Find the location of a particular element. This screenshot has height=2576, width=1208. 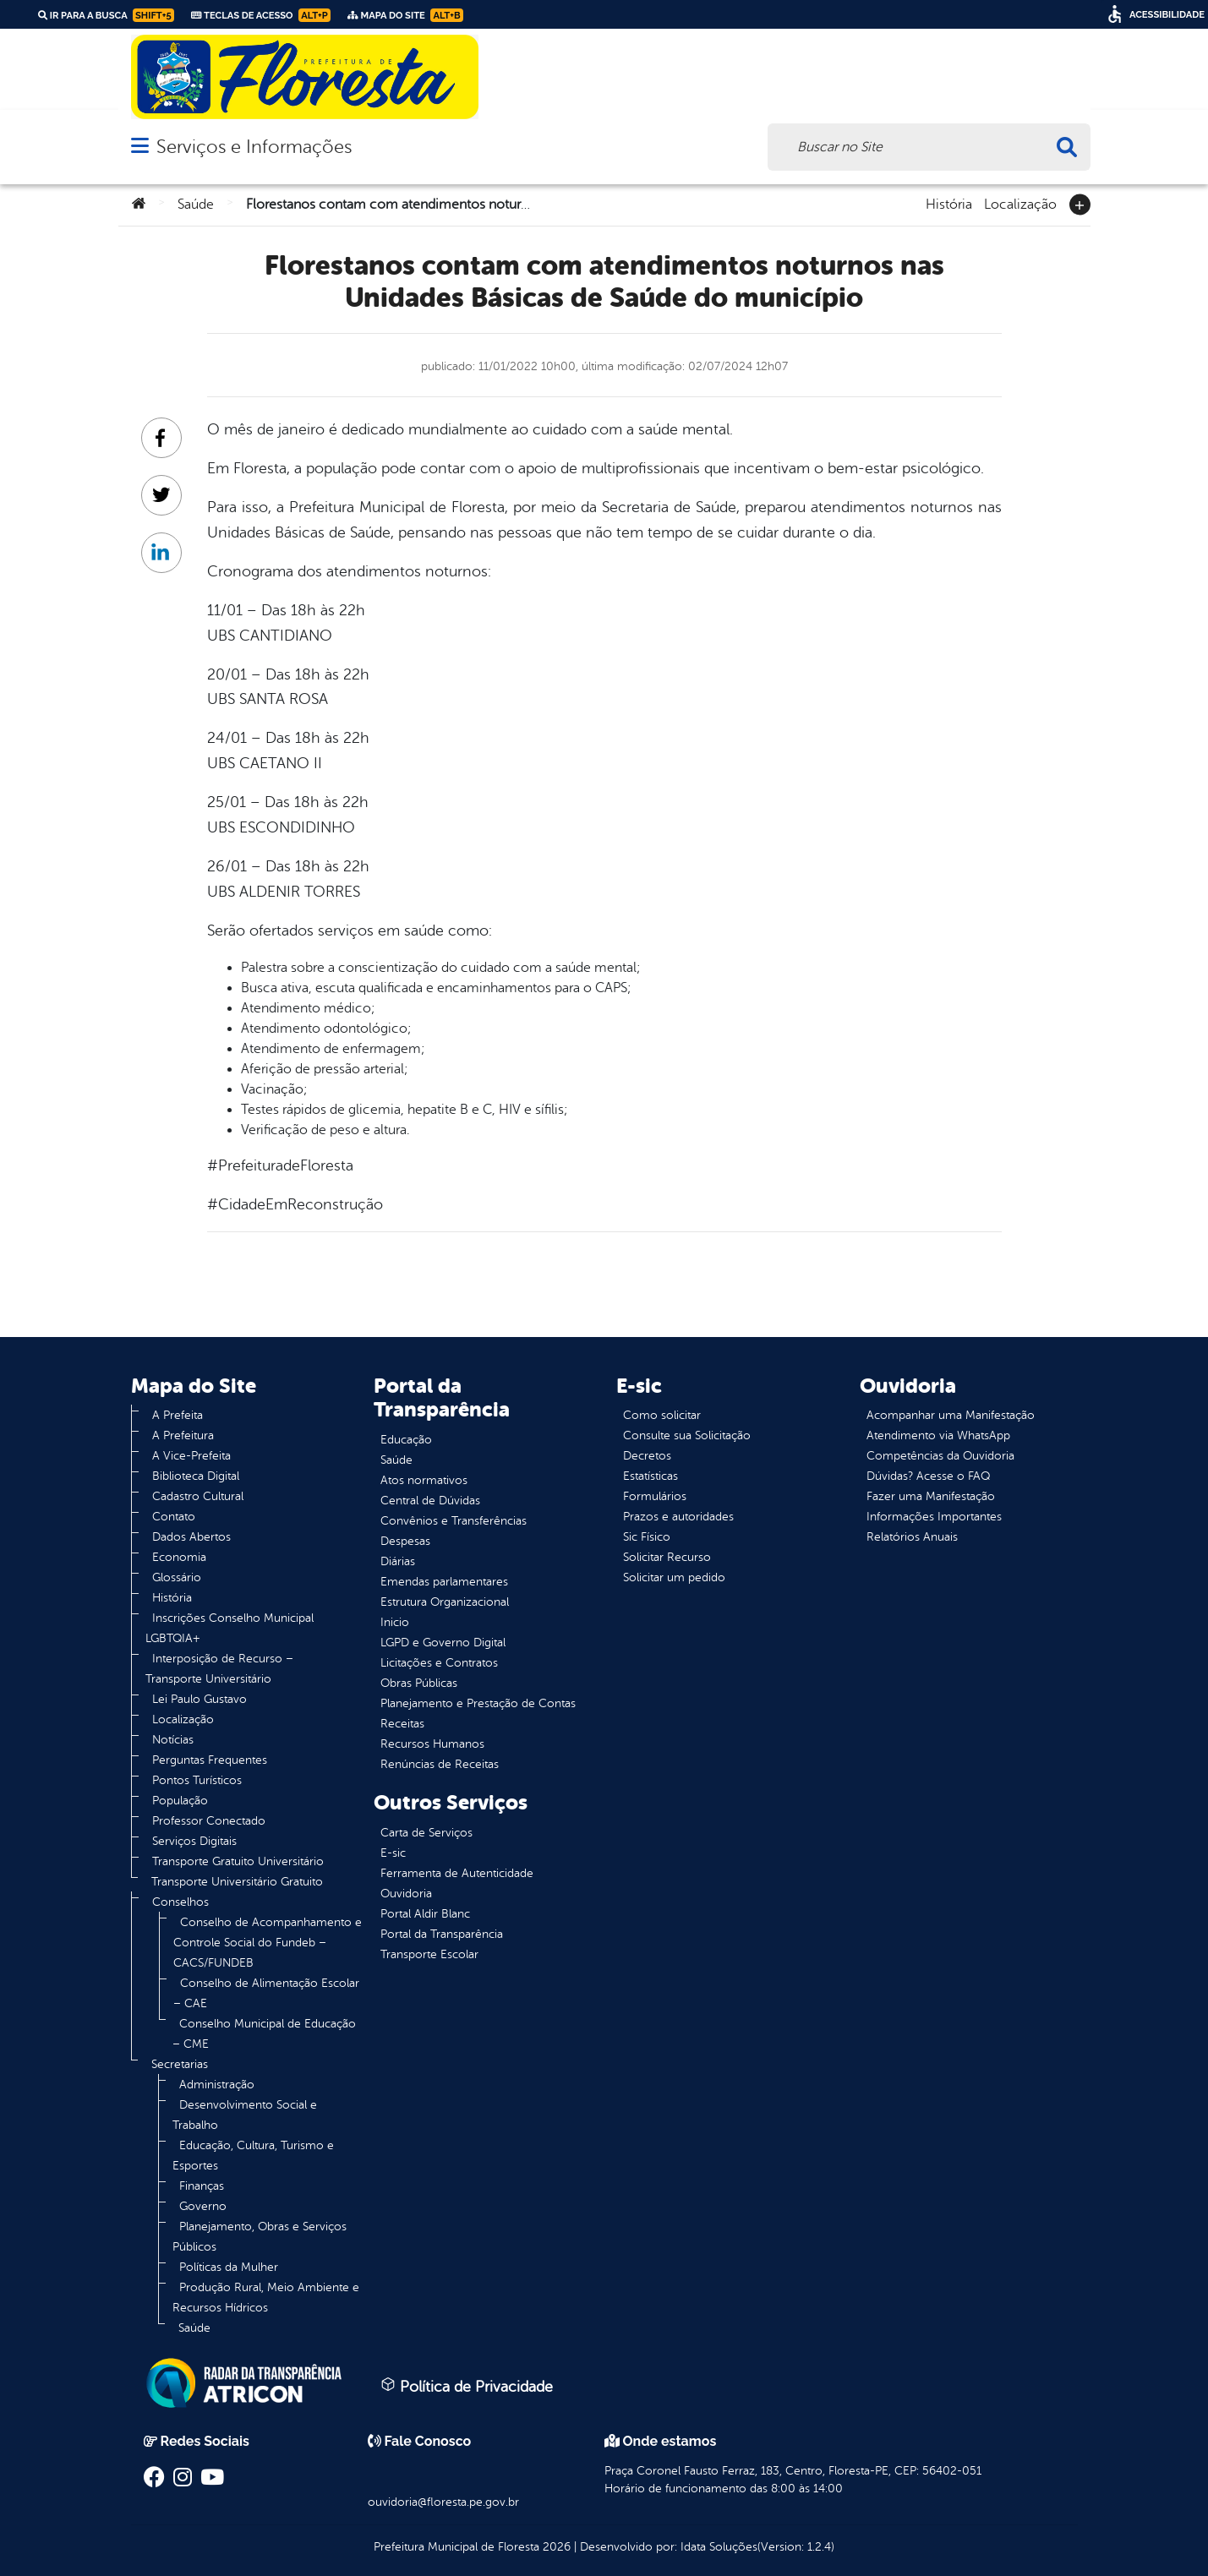

Sic Físico is located at coordinates (646, 1537).